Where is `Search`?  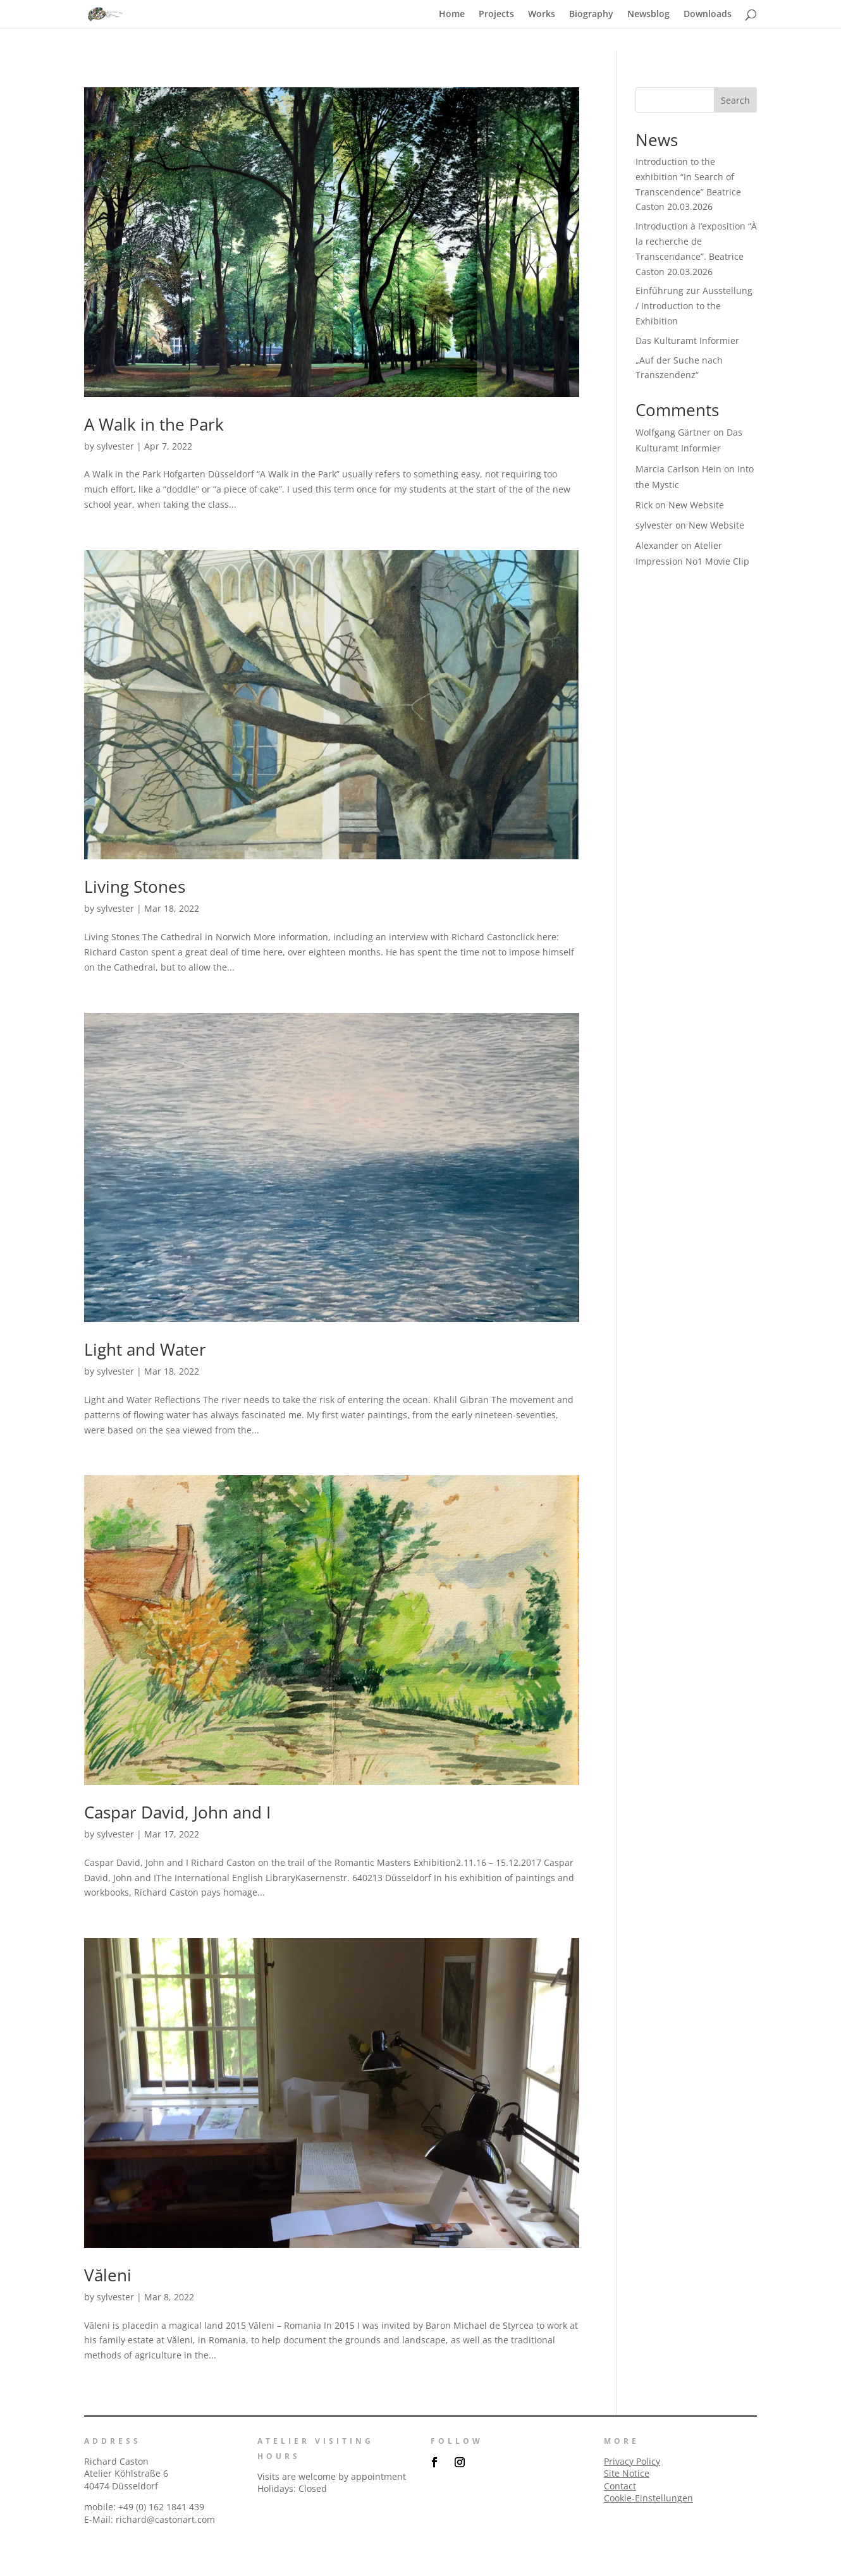 Search is located at coordinates (735, 100).